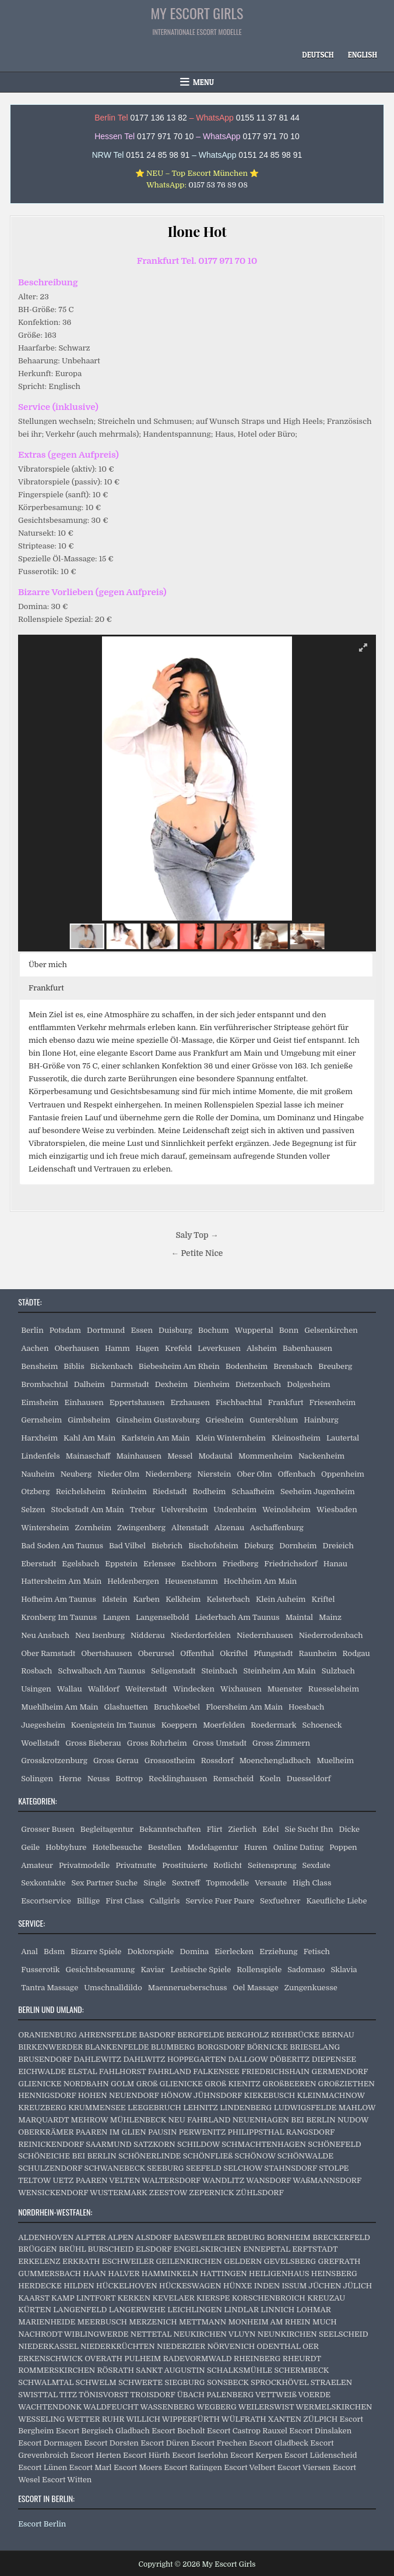  What do you see at coordinates (272, 2034) in the screenshot?
I see `BERGHOLZ REHBRÜCKE` at bounding box center [272, 2034].